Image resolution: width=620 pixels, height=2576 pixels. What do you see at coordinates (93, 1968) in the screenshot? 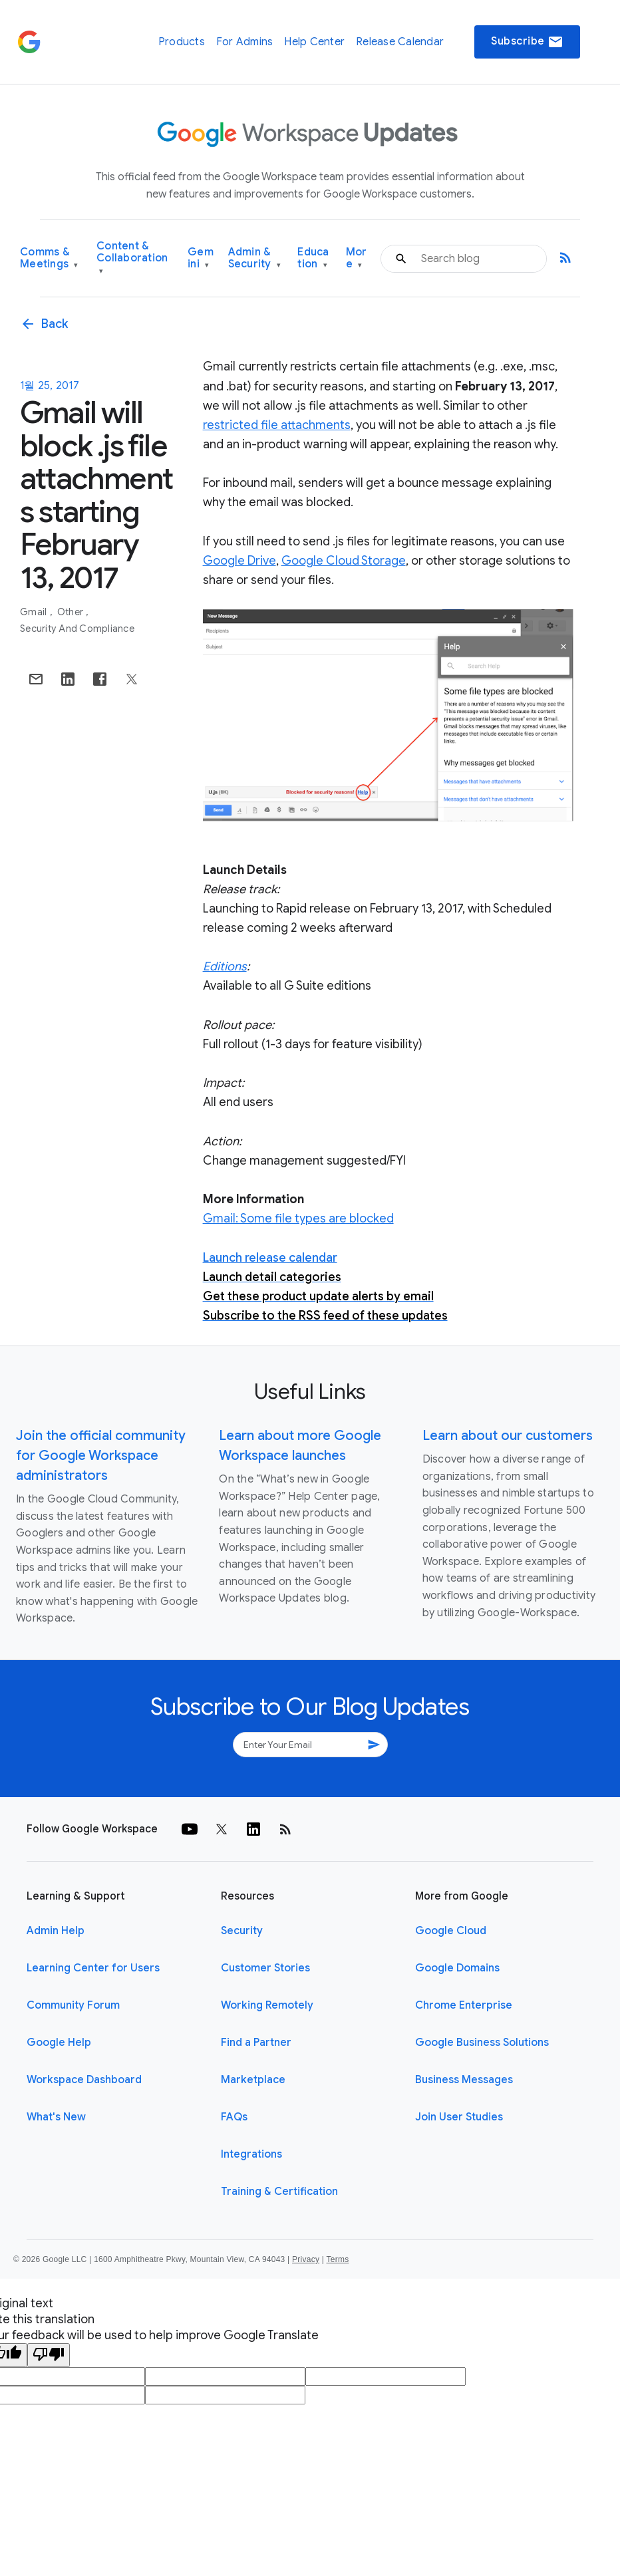
I see `Learning Center for Users` at bounding box center [93, 1968].